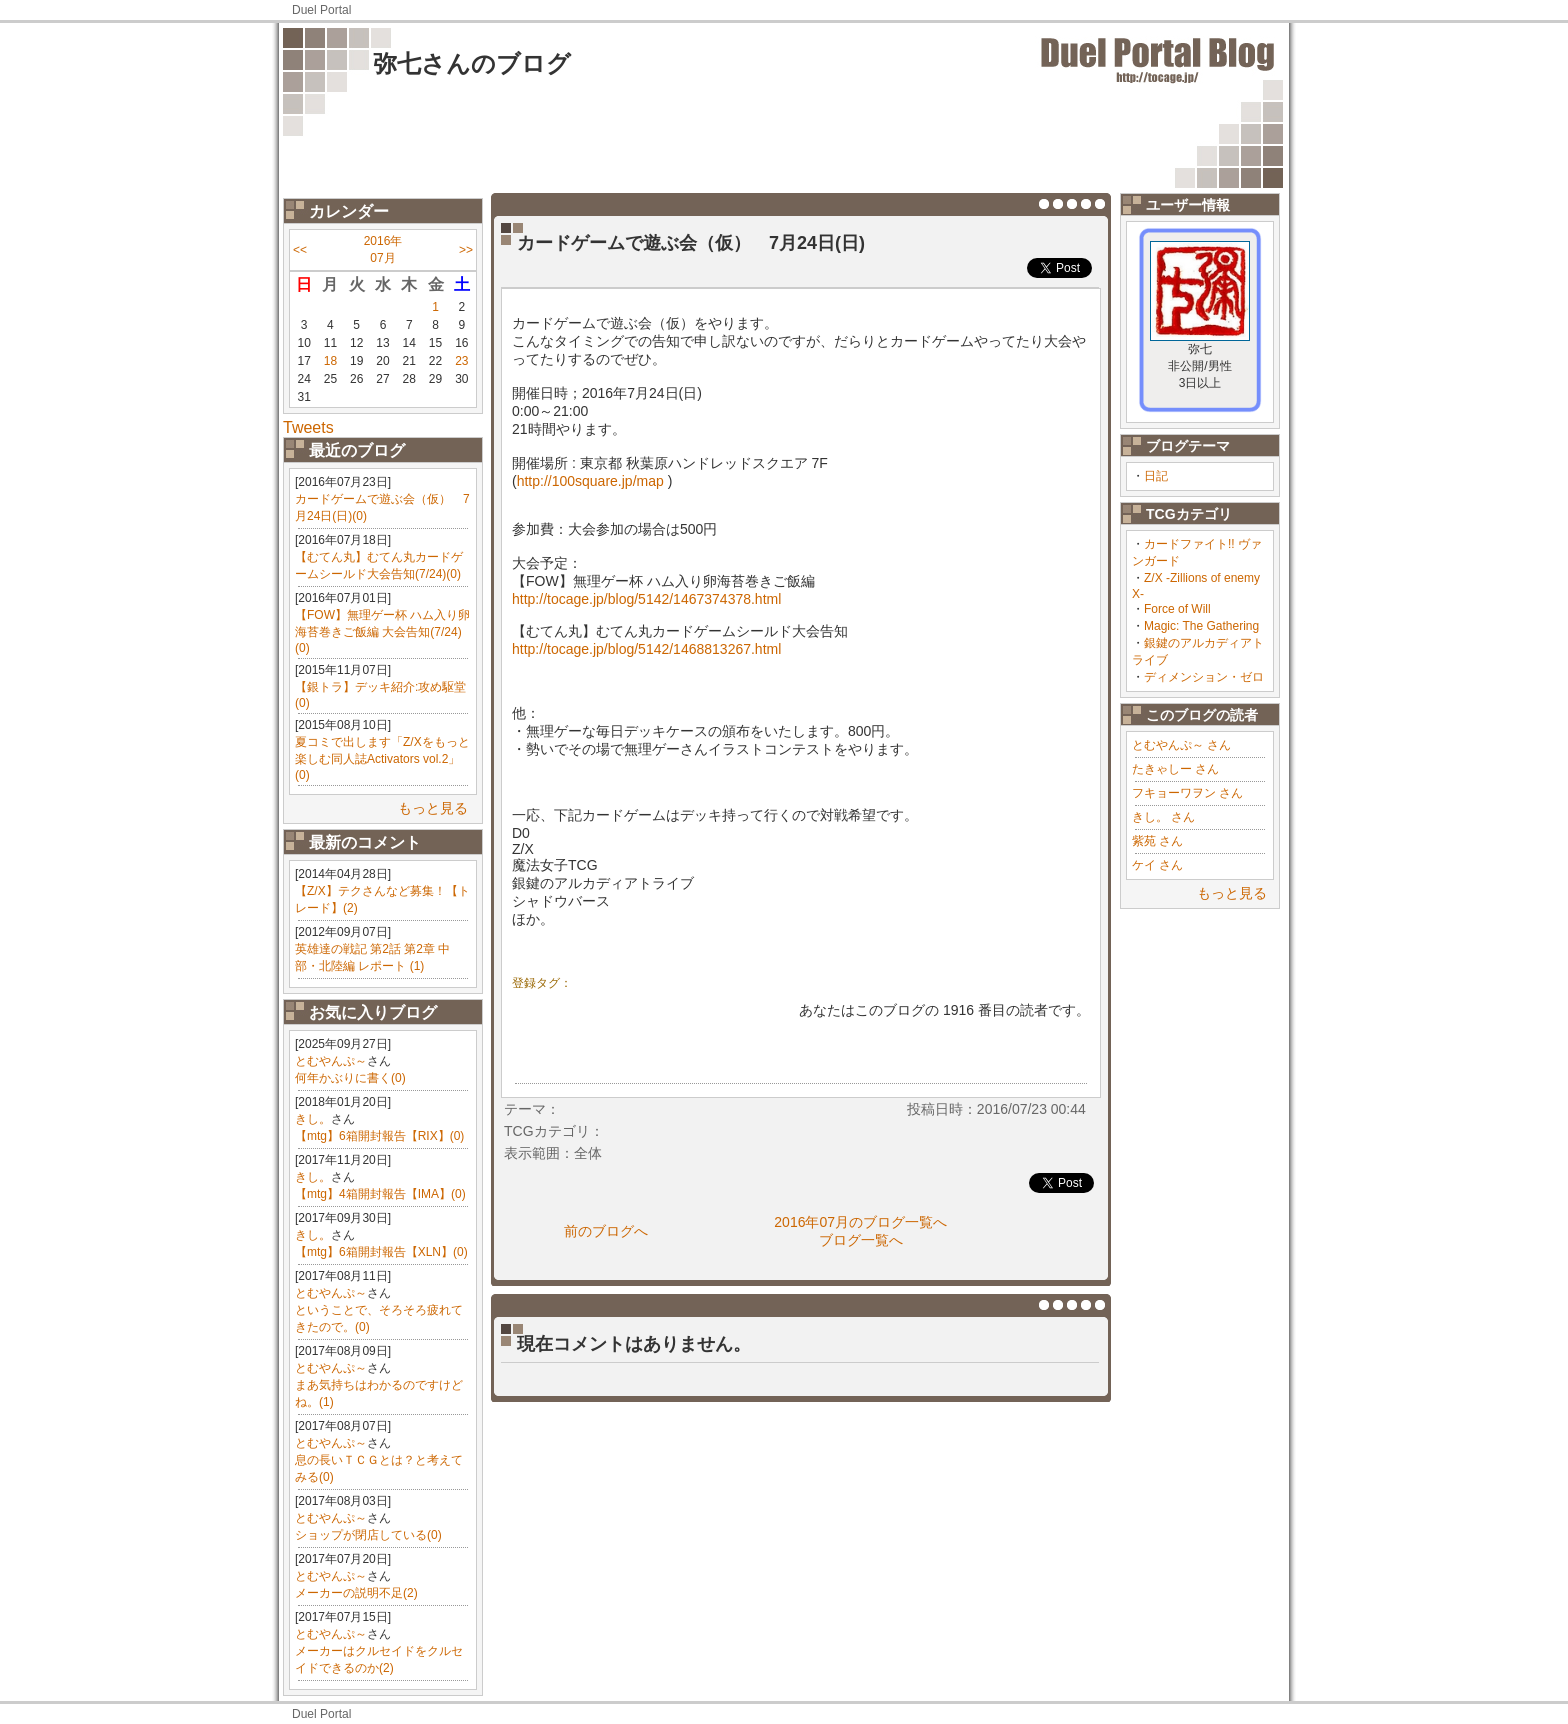 The width and height of the screenshot is (1568, 1724). I want to click on 前のブログへ, so click(606, 1231).